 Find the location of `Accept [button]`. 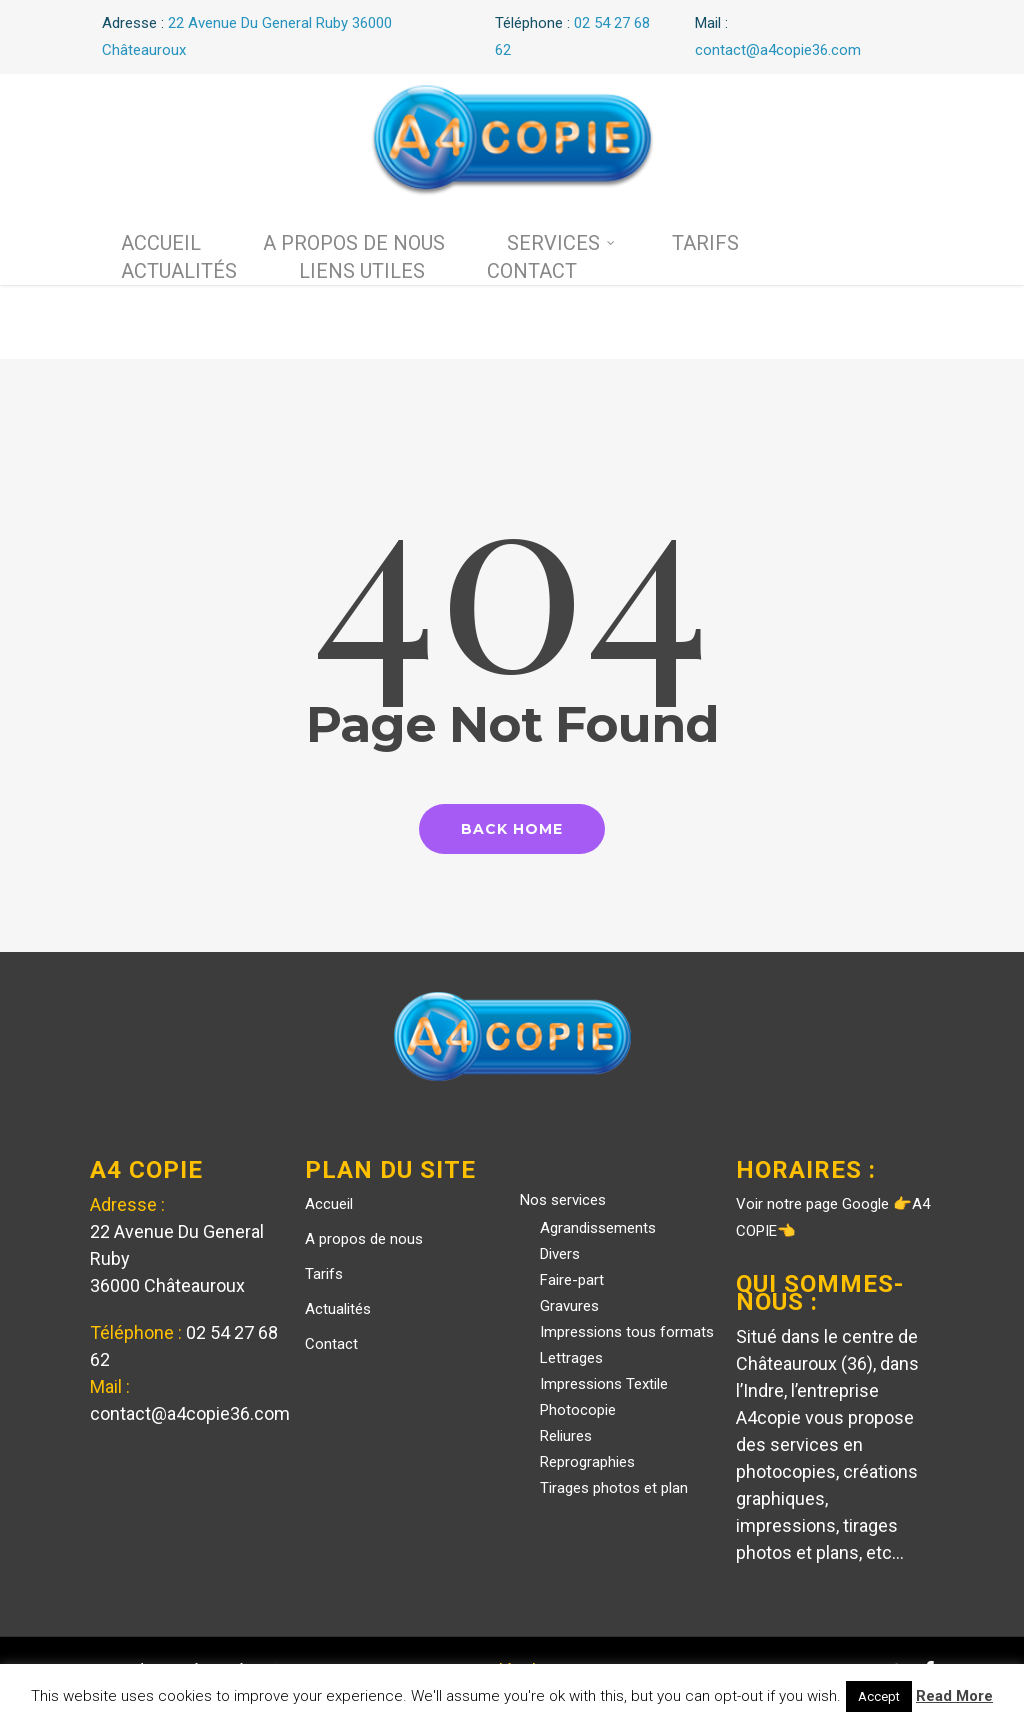

Accept [button] is located at coordinates (879, 1696).